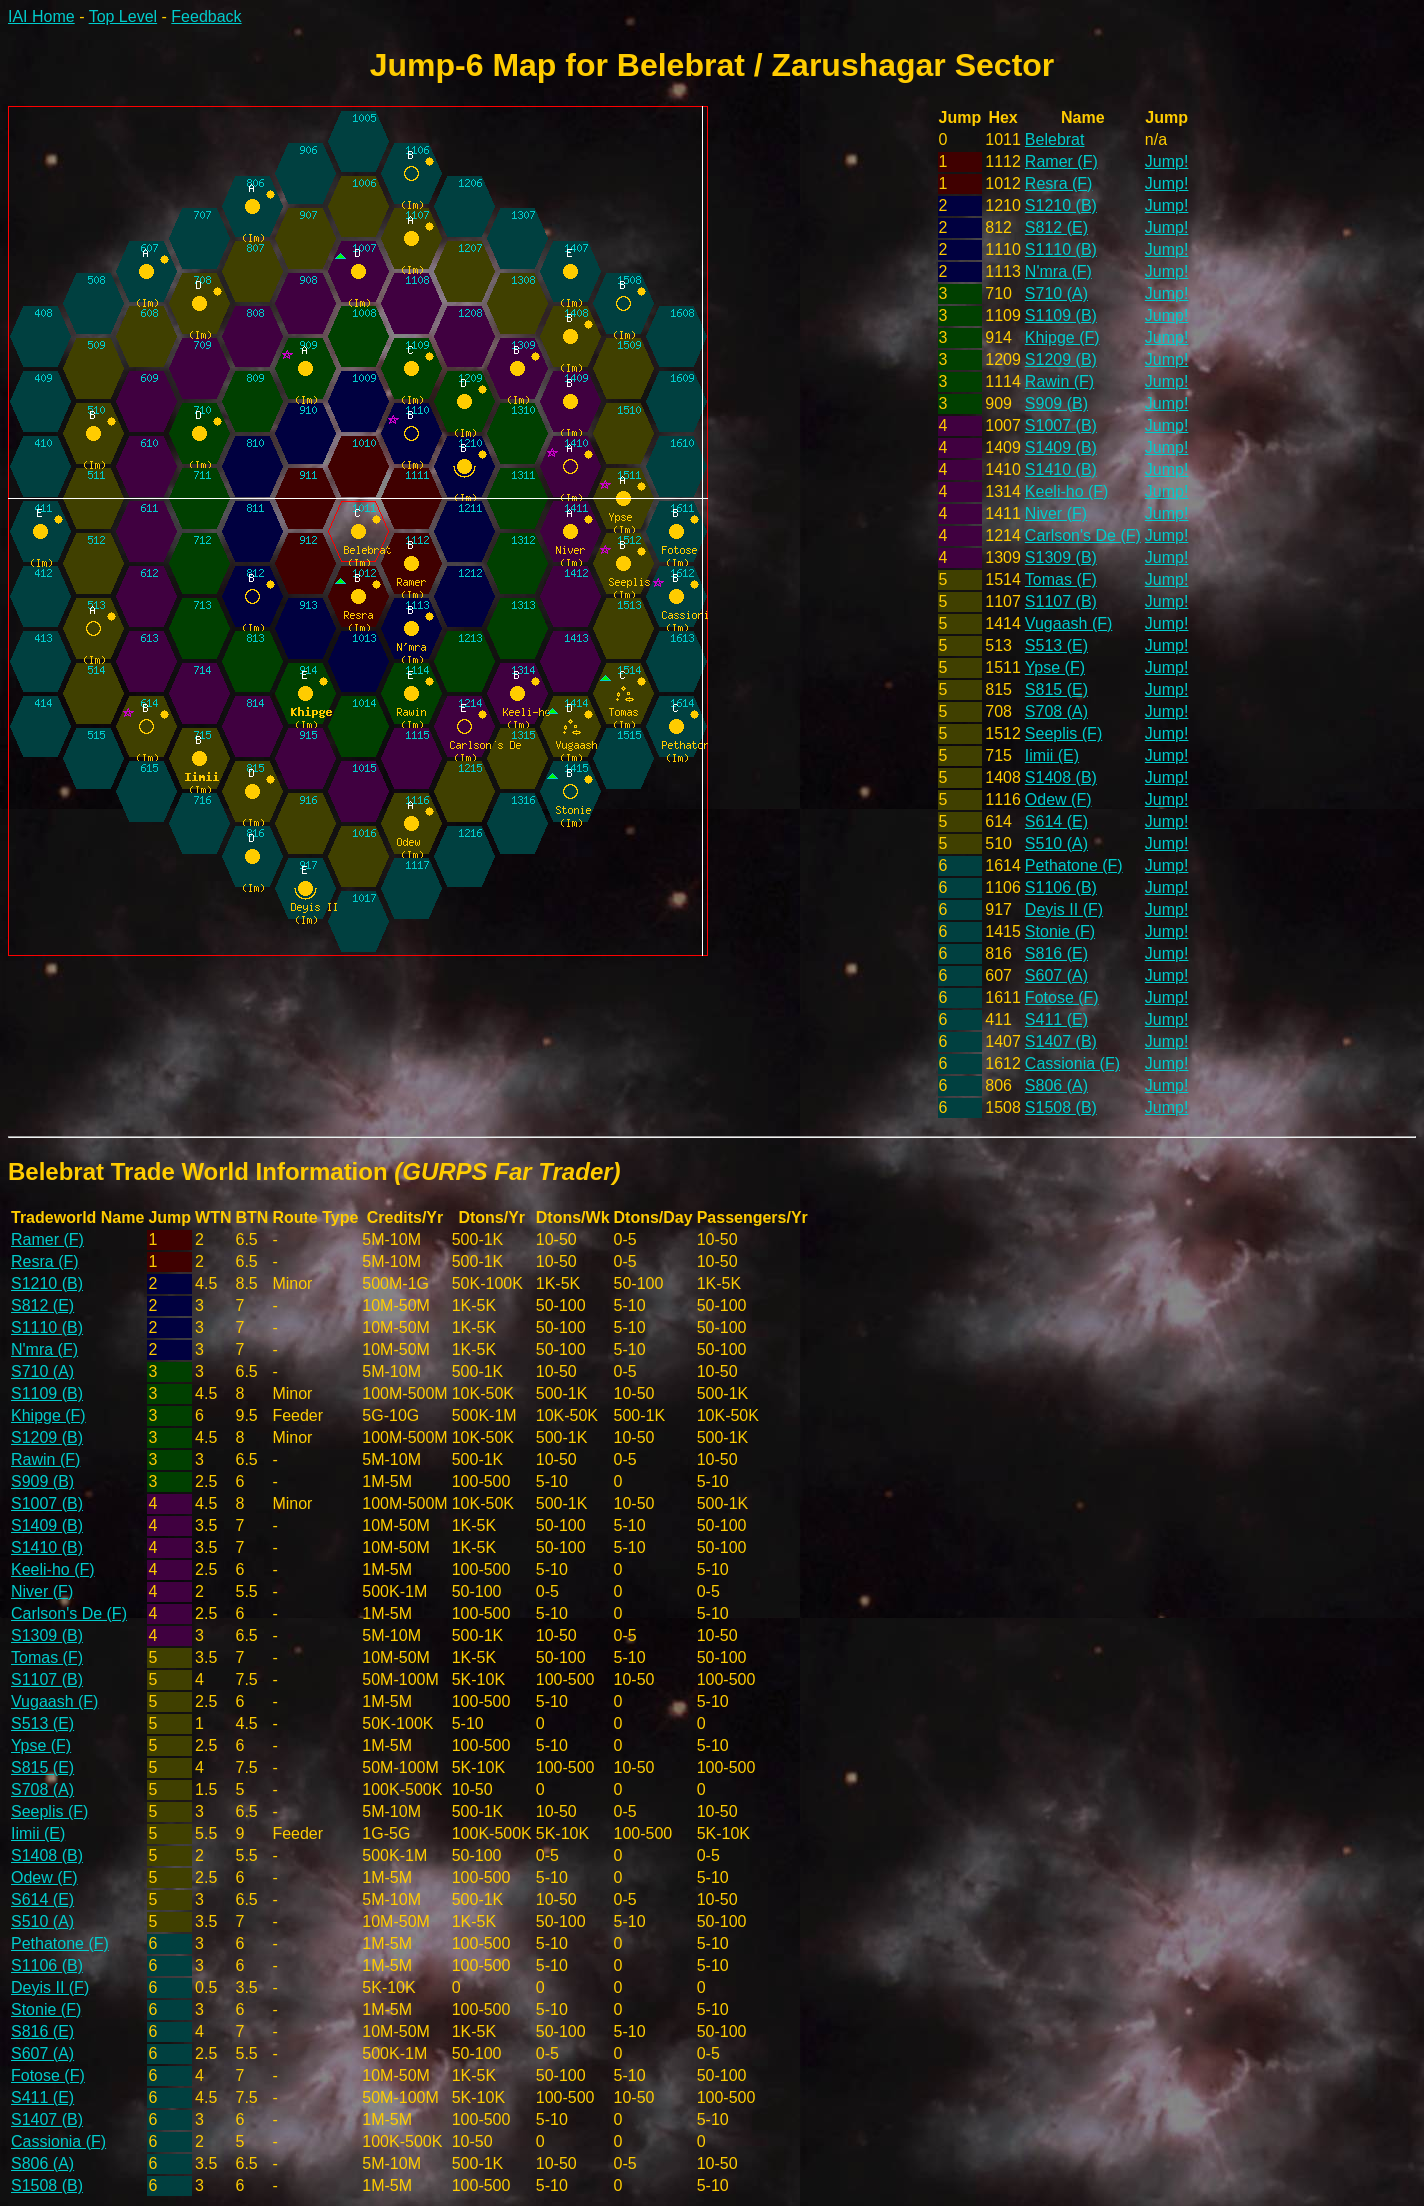 This screenshot has width=1424, height=2206. I want to click on S510 (A), so click(1056, 843).